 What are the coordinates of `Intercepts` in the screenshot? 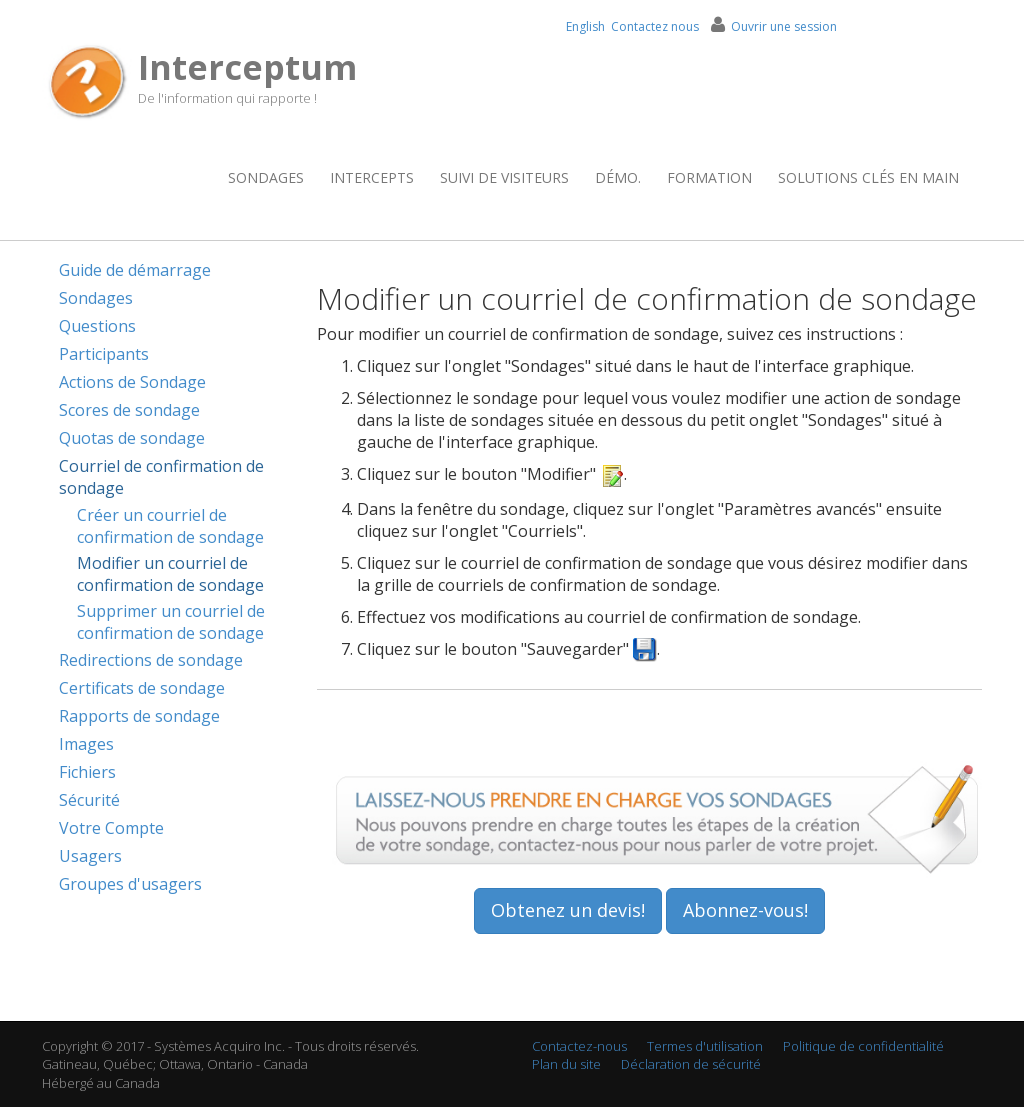 It's located at (372, 177).